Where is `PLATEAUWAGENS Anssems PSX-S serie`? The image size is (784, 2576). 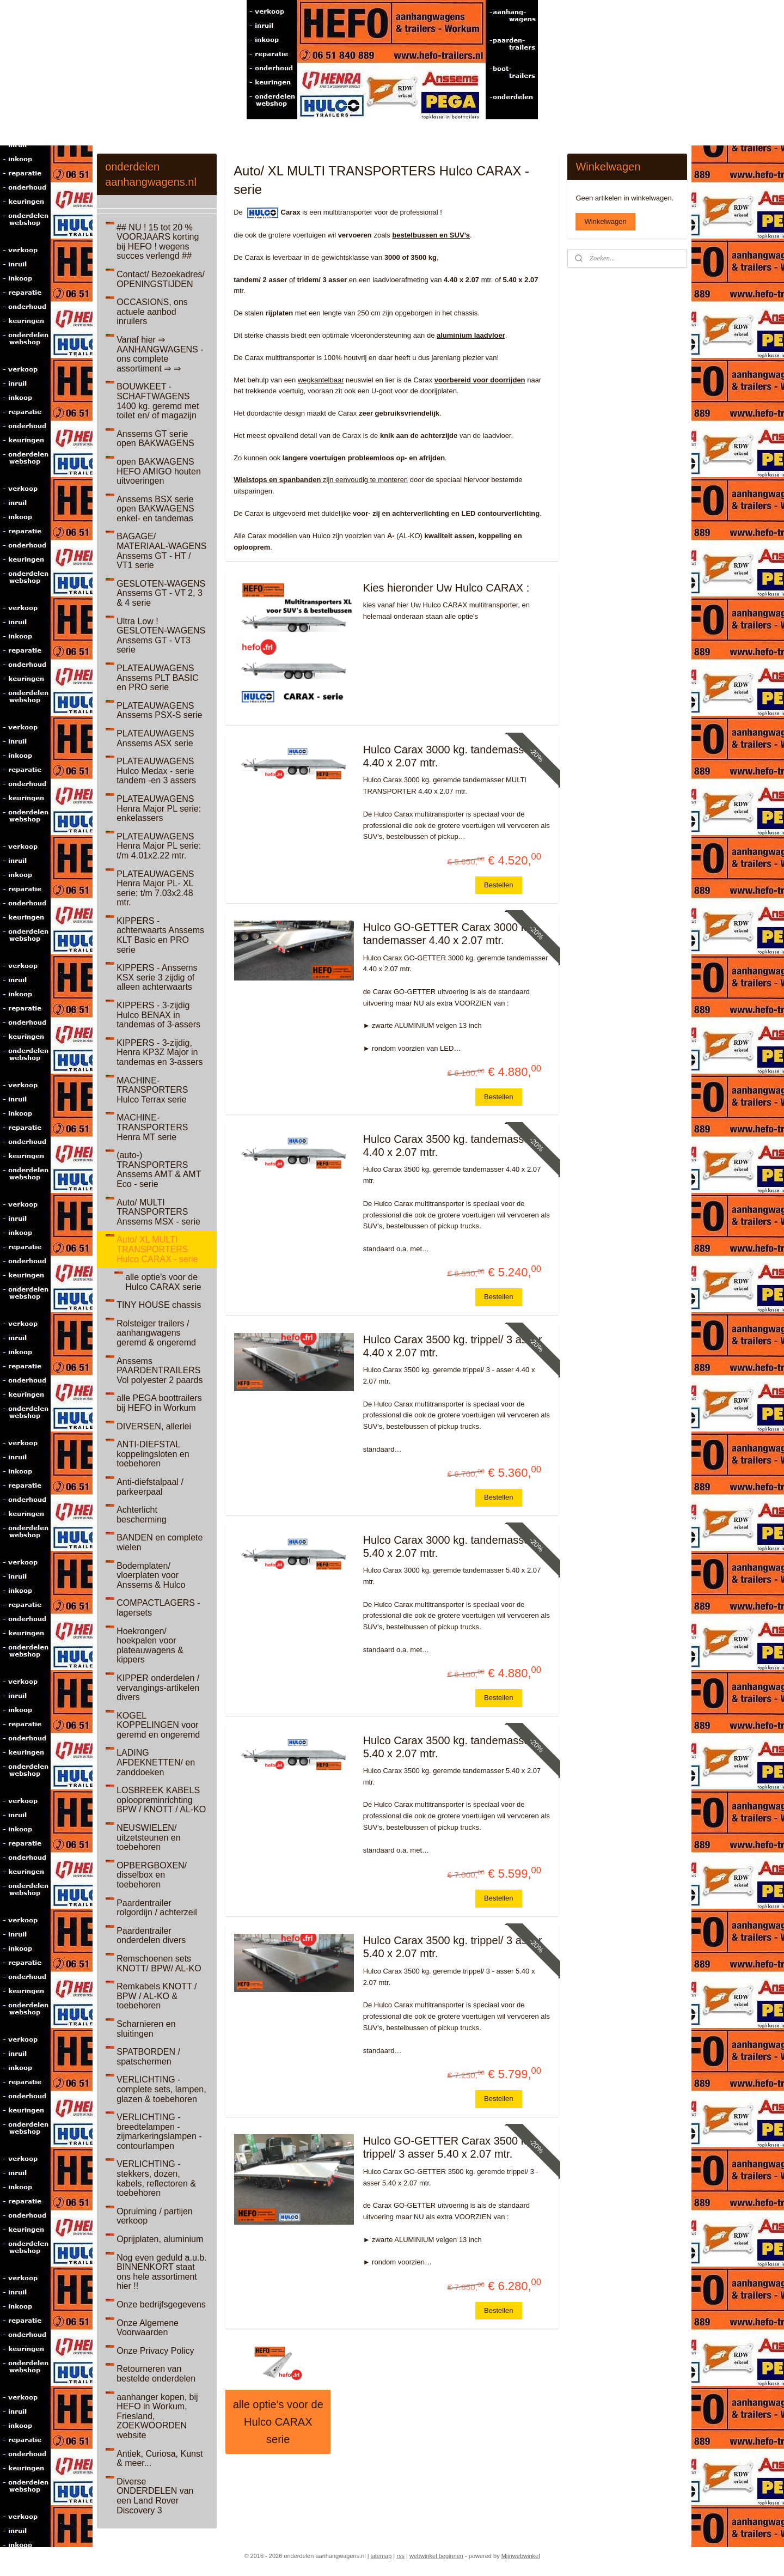
PLATEAUWAGENS Anssems PSX-S serie is located at coordinates (159, 710).